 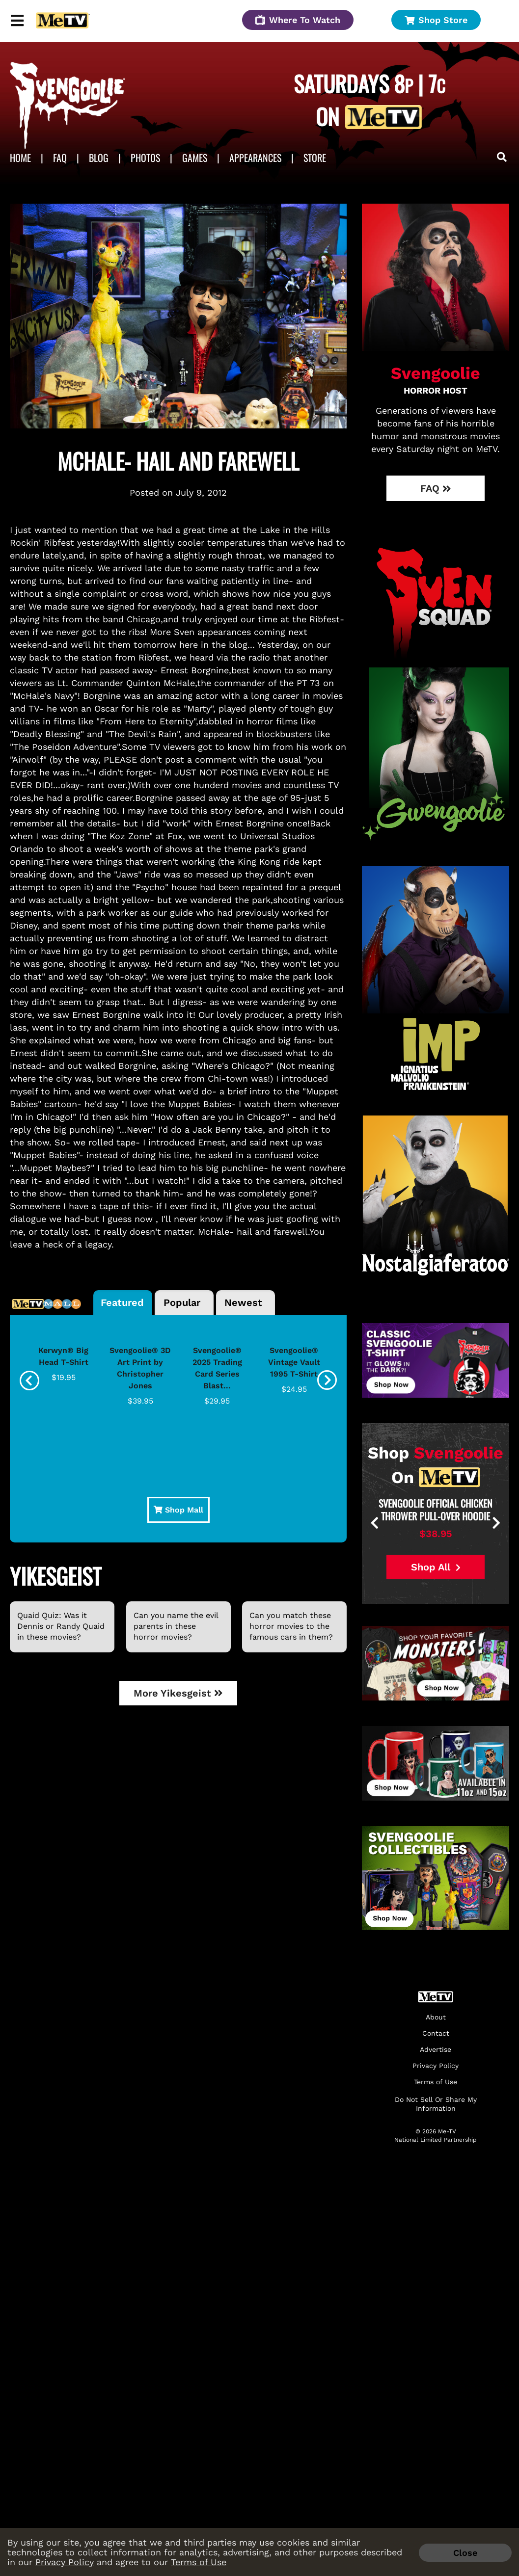 I want to click on Games, so click(x=194, y=157).